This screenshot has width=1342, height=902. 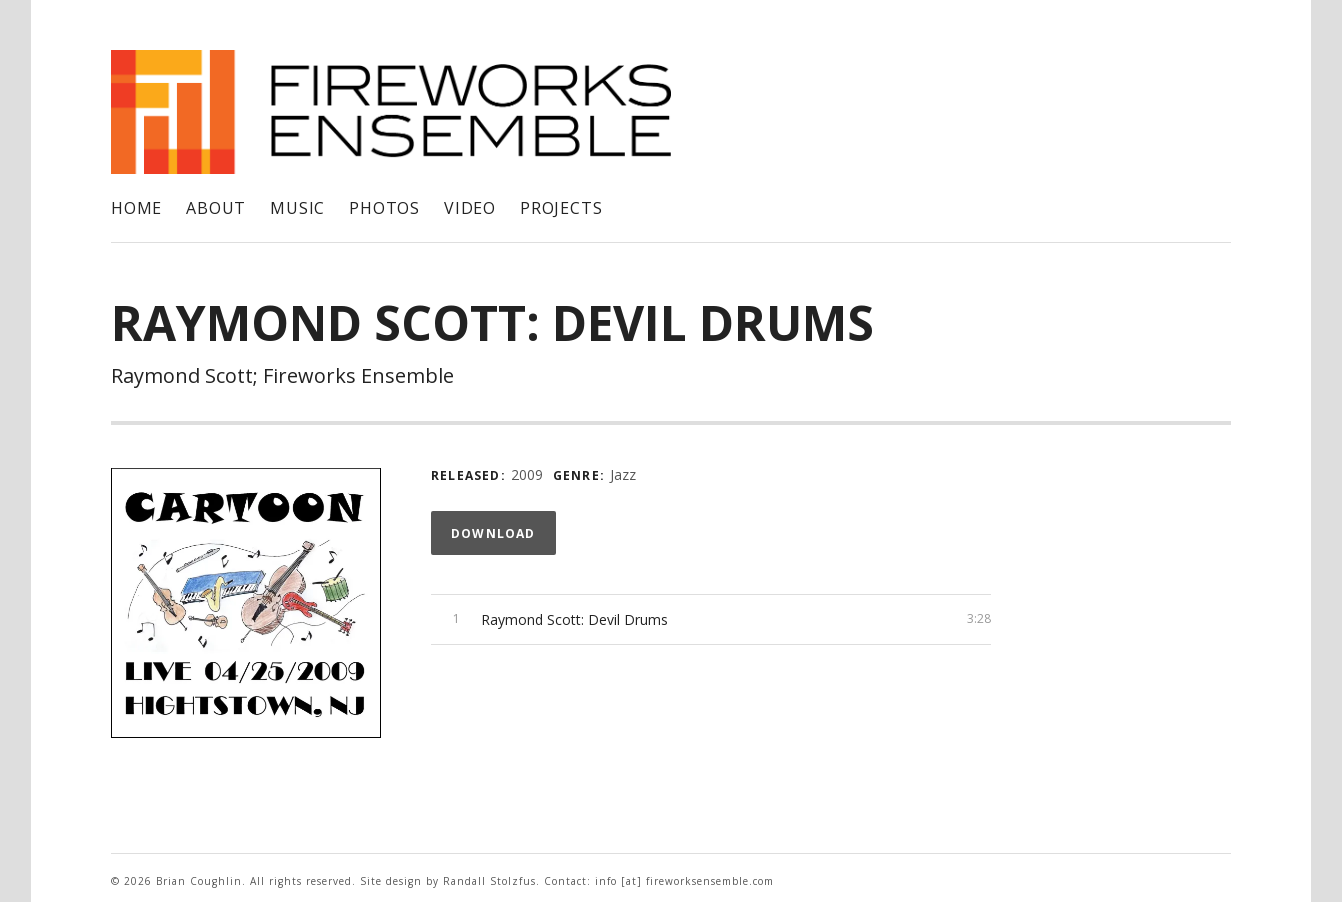 I want to click on Music, so click(x=297, y=208).